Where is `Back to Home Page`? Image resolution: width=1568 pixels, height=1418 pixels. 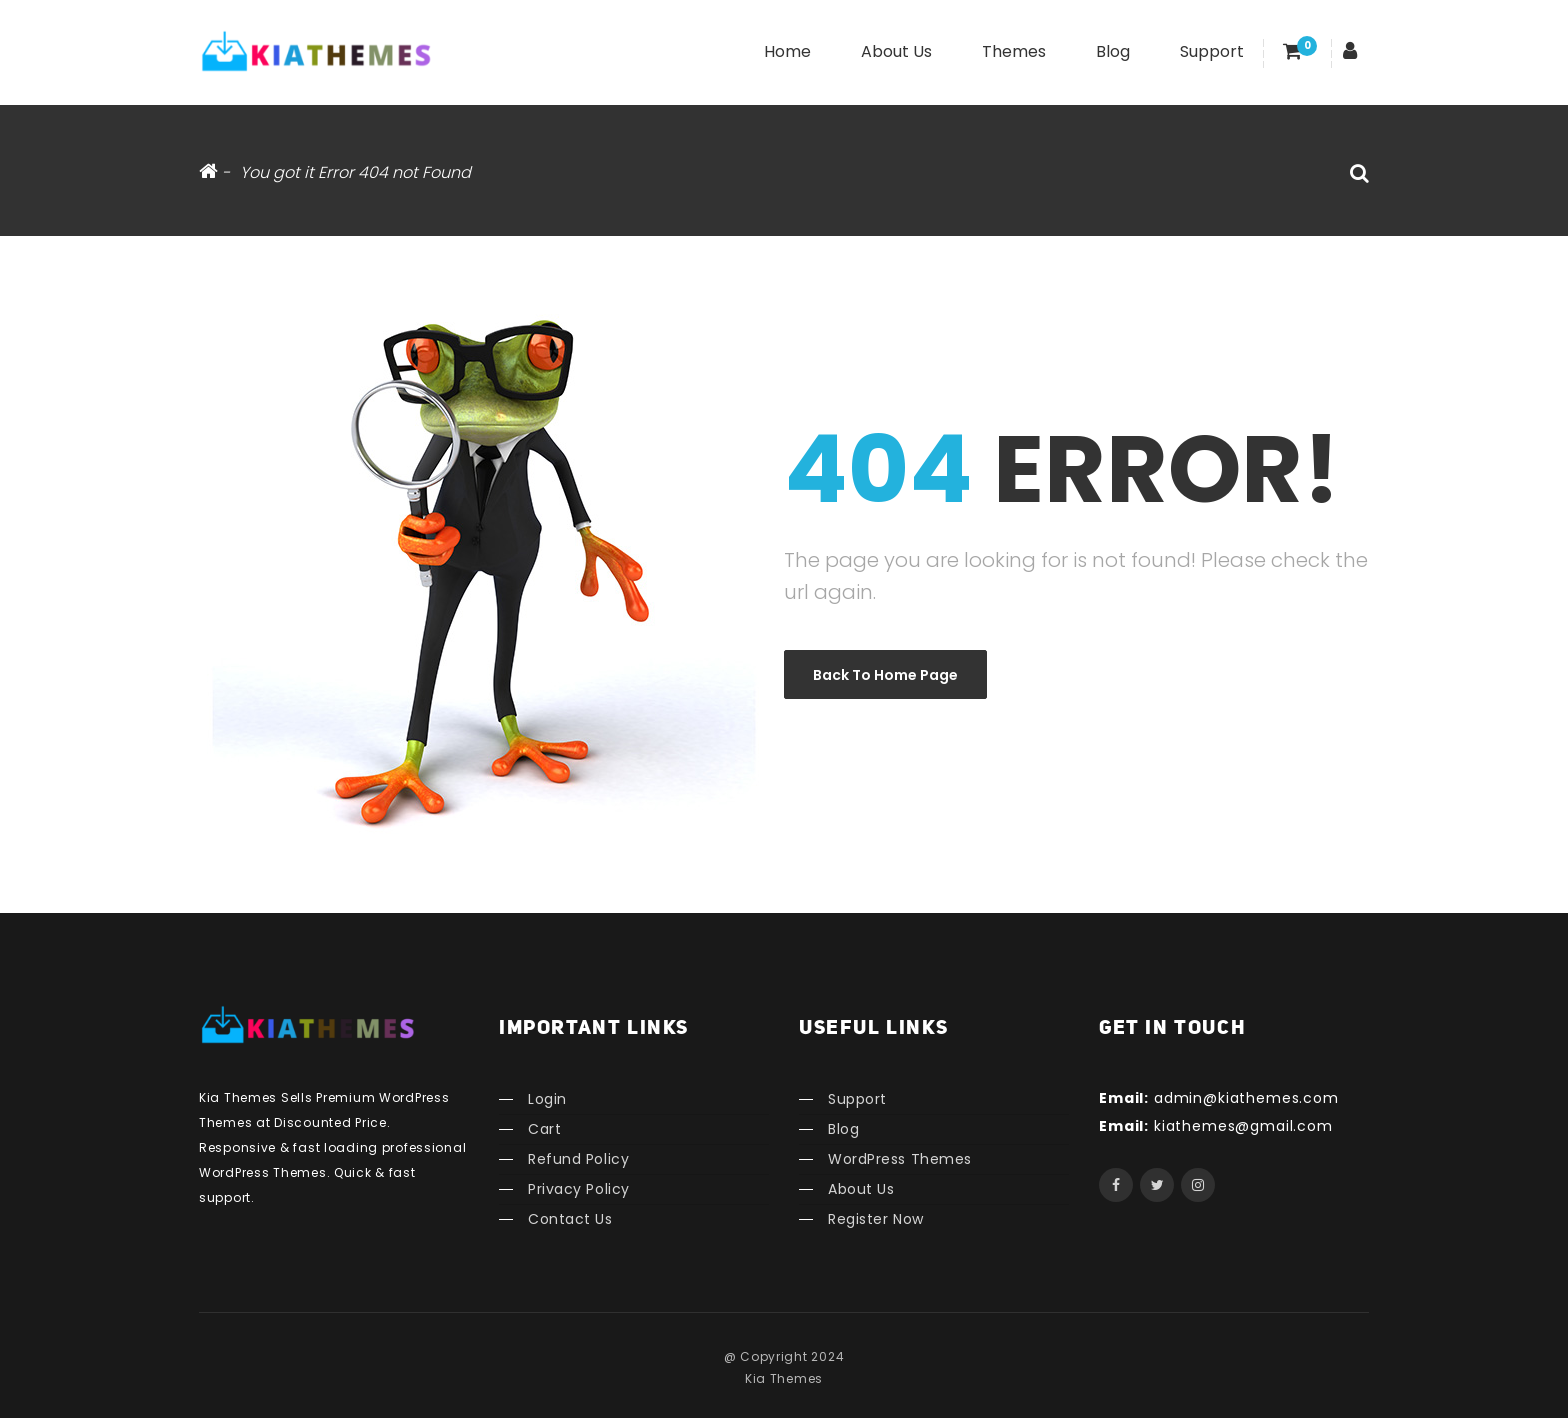
Back to Home Page is located at coordinates (885, 675).